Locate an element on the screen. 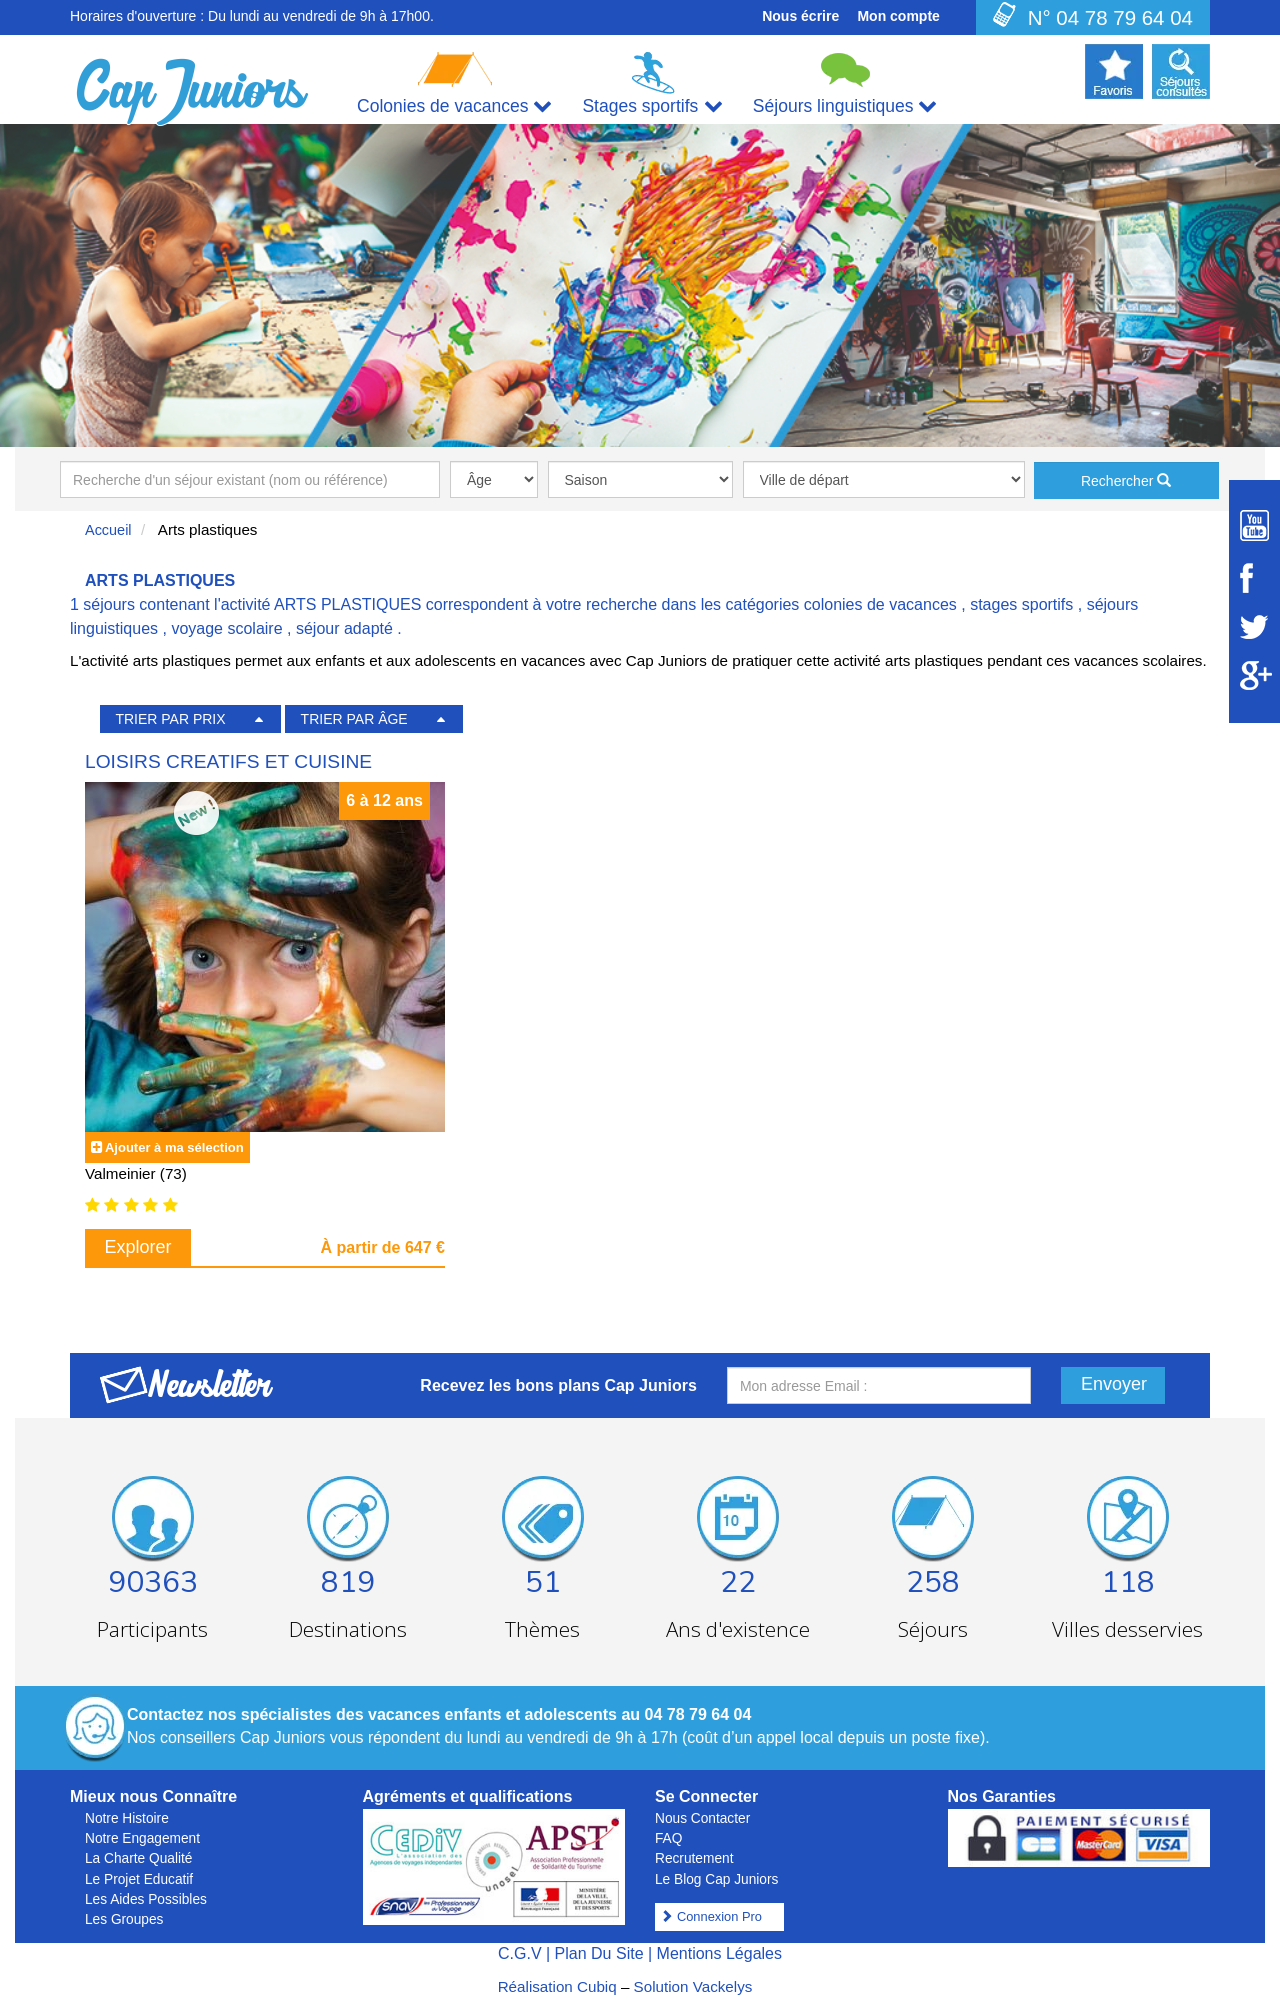 This screenshot has height=2008, width=1280. stages sportifs is located at coordinates (1021, 604).